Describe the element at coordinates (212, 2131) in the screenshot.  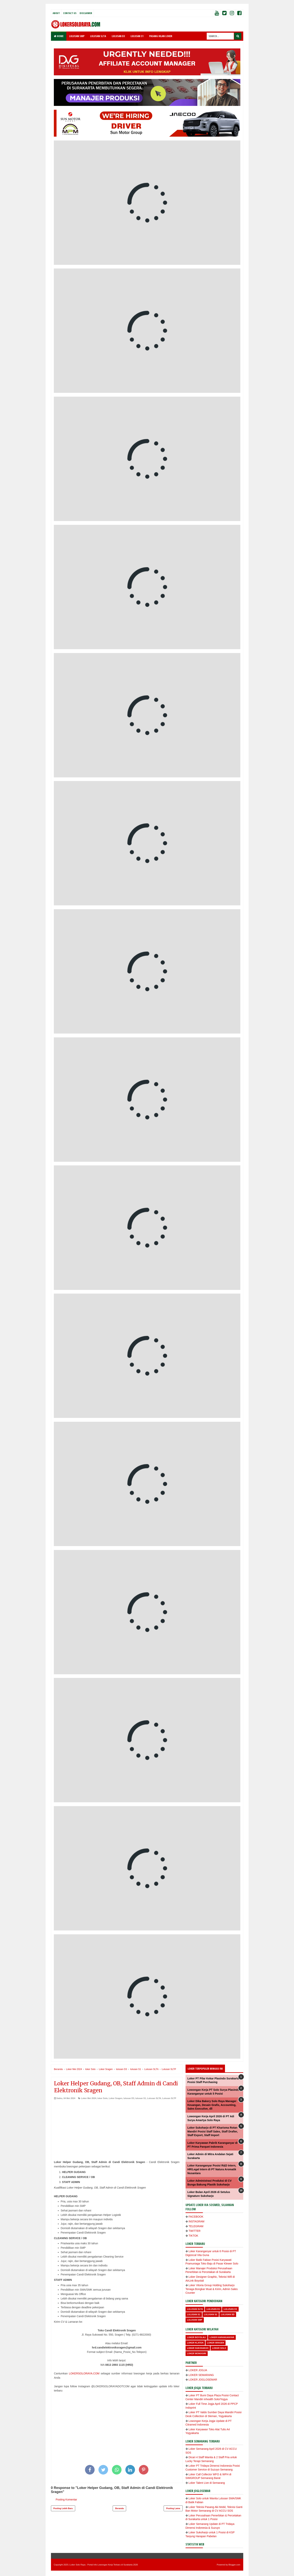
I see `Loker Sukoharjo di PT Kharisma Rotan Mandiri Posisi Staff Sales, Staff Drafter, Staff Export, Staff Import` at that location.